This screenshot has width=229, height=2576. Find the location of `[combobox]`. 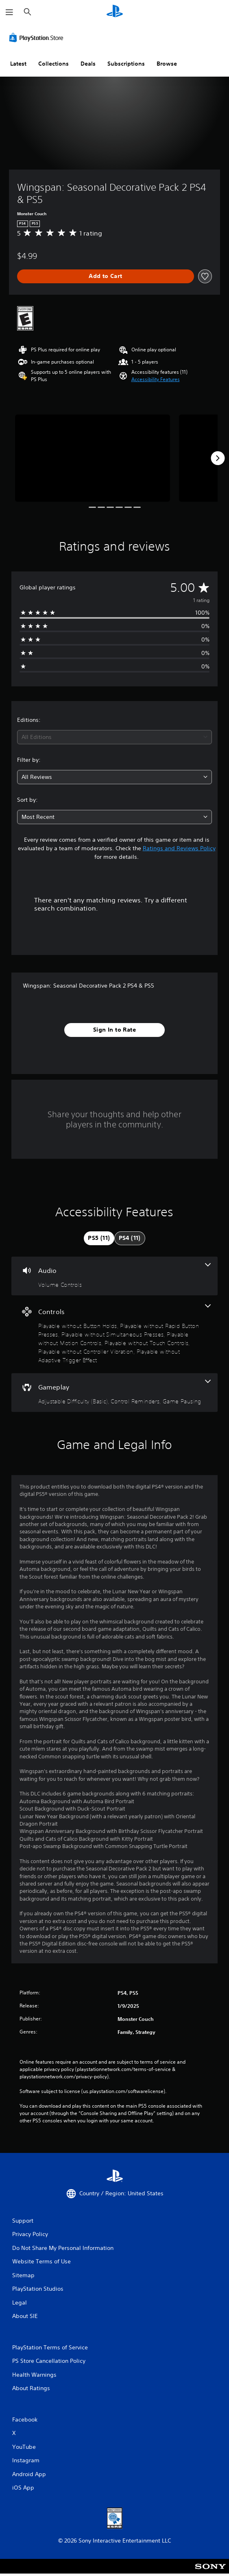

[combobox] is located at coordinates (114, 737).